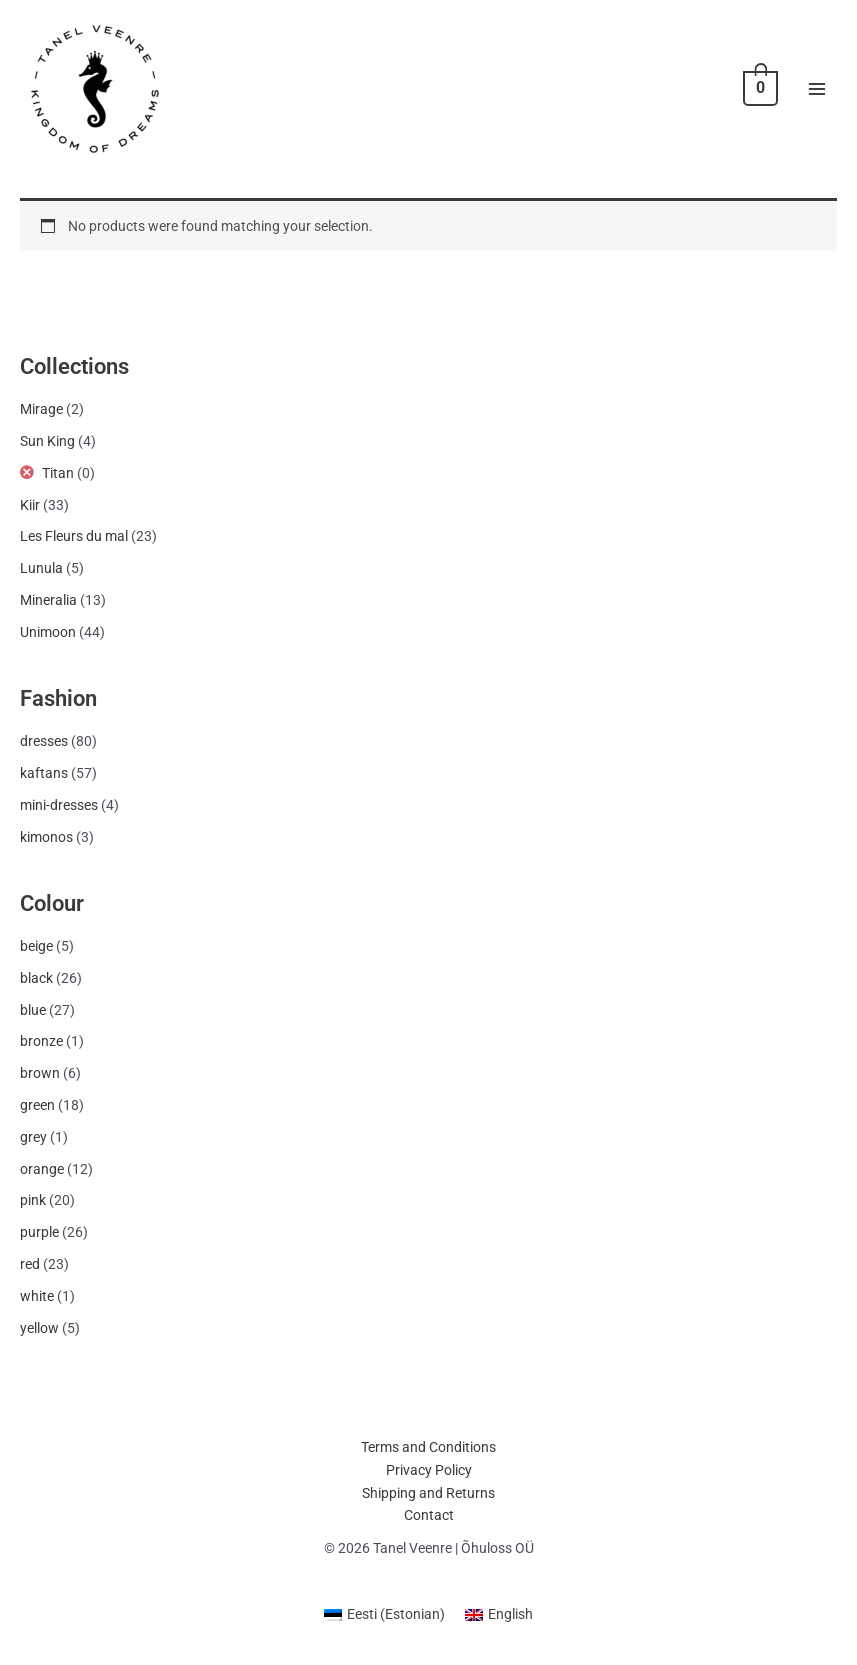  I want to click on Shipping and Returns, so click(428, 1493).